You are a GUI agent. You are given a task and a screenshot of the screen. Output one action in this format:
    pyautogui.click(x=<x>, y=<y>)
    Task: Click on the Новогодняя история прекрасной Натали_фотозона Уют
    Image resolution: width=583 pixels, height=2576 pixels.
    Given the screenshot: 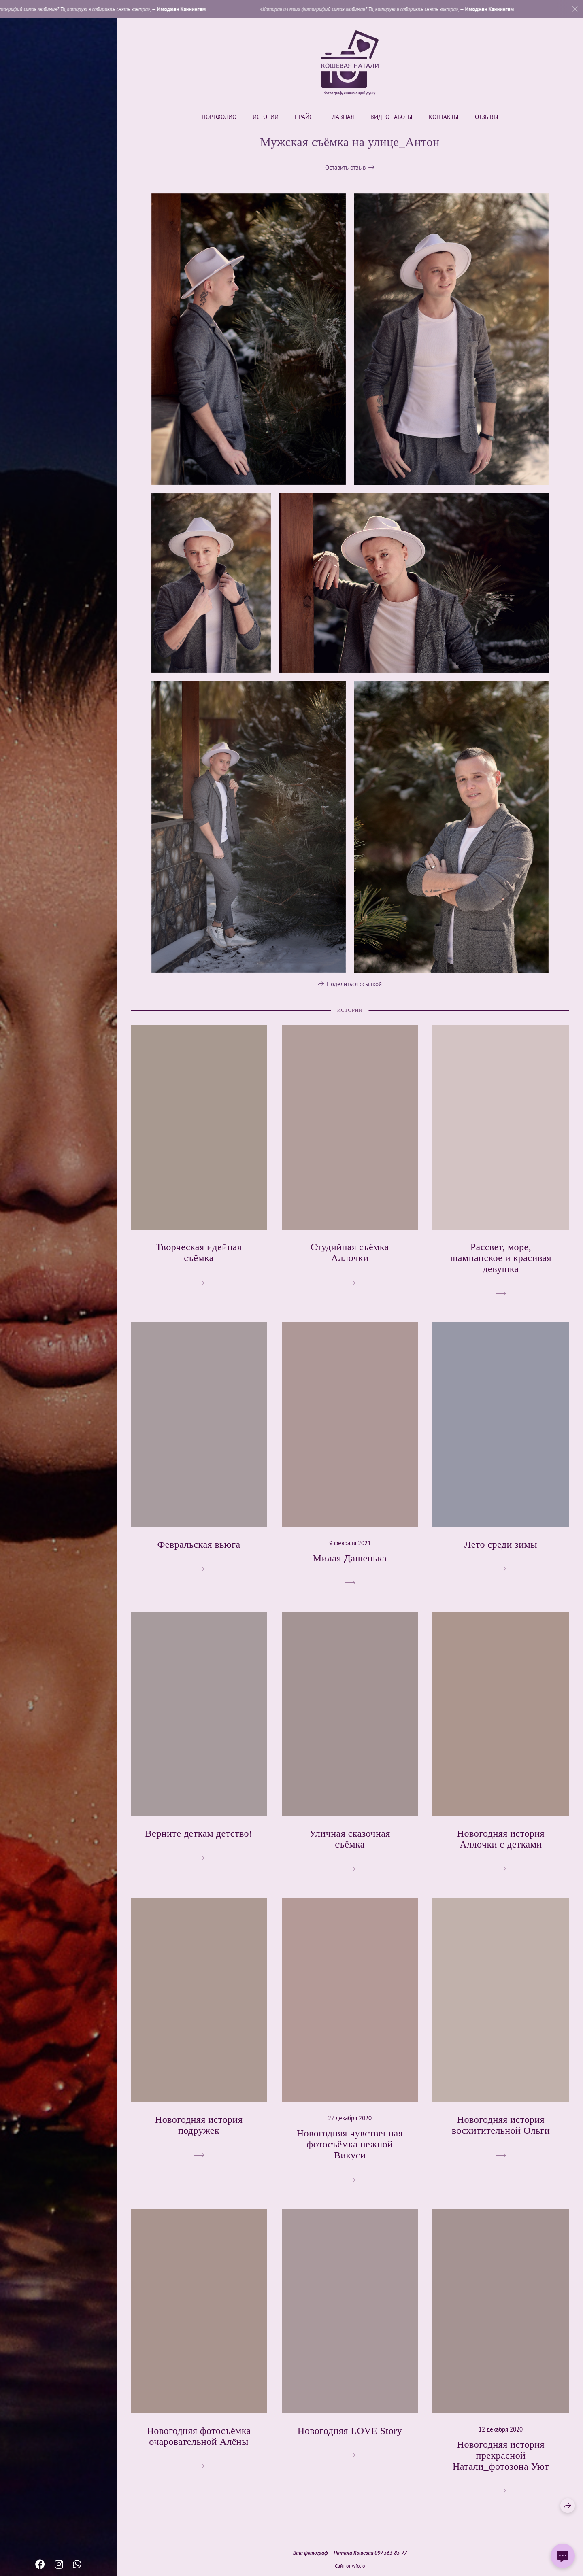 What is the action you would take?
    pyautogui.click(x=501, y=2466)
    